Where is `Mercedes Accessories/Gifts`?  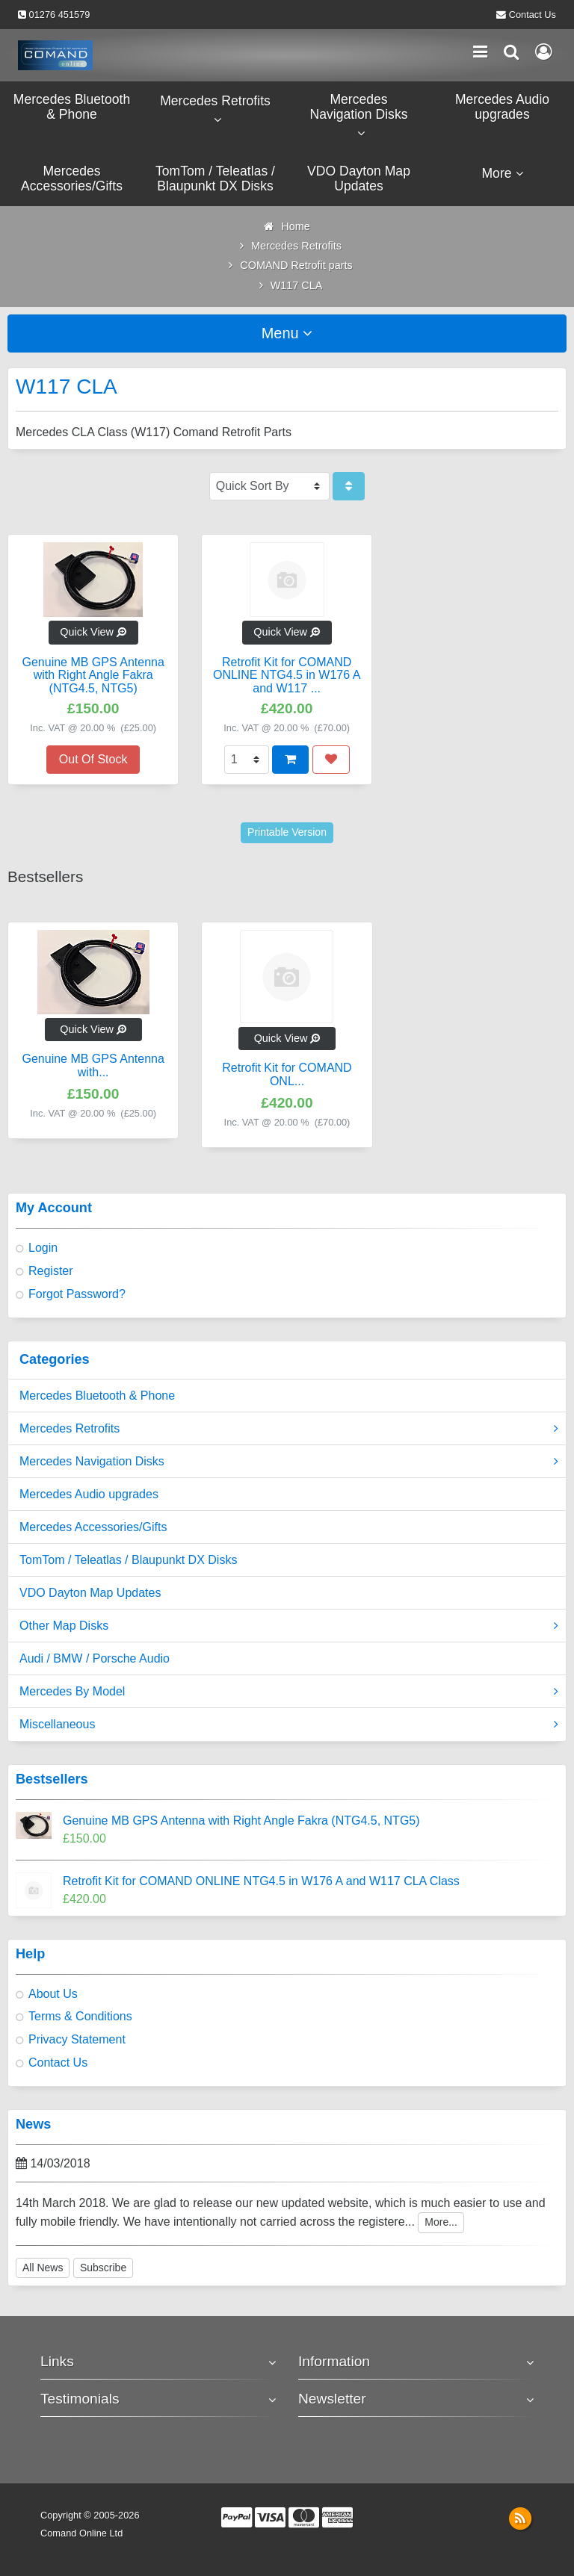
Mercedes Accessories/Gifts is located at coordinates (93, 1527).